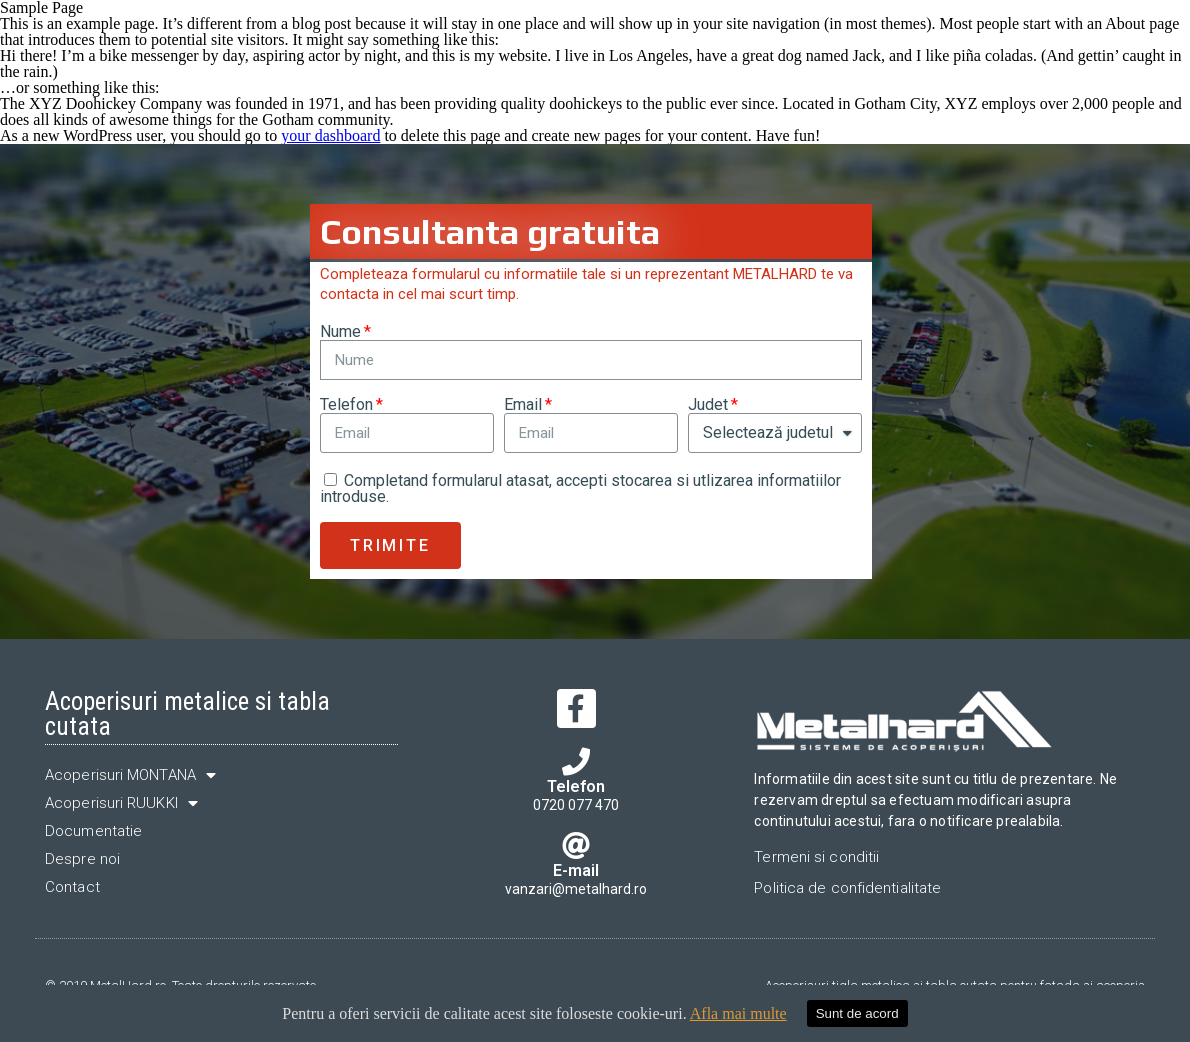  Describe the element at coordinates (93, 831) in the screenshot. I see `Documentatie` at that location.